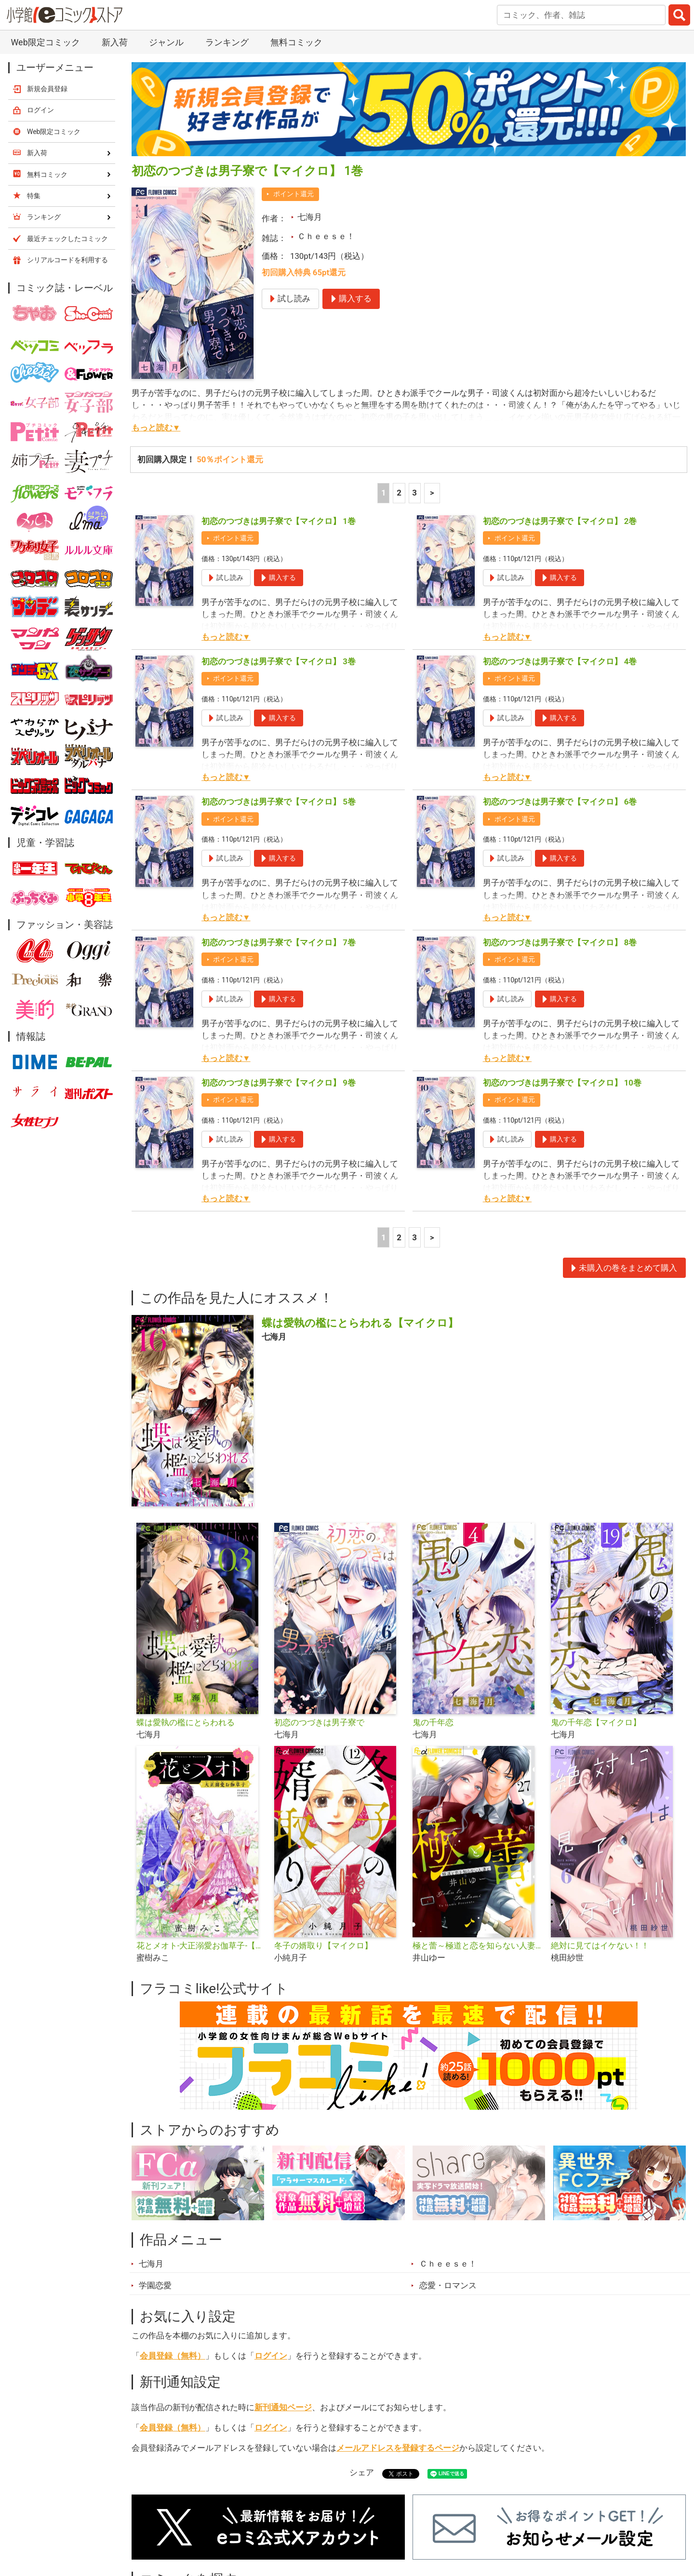  Describe the element at coordinates (278, 942) in the screenshot. I see `初恋のつづきは男子寮で【マイクロ】 7巻` at that location.